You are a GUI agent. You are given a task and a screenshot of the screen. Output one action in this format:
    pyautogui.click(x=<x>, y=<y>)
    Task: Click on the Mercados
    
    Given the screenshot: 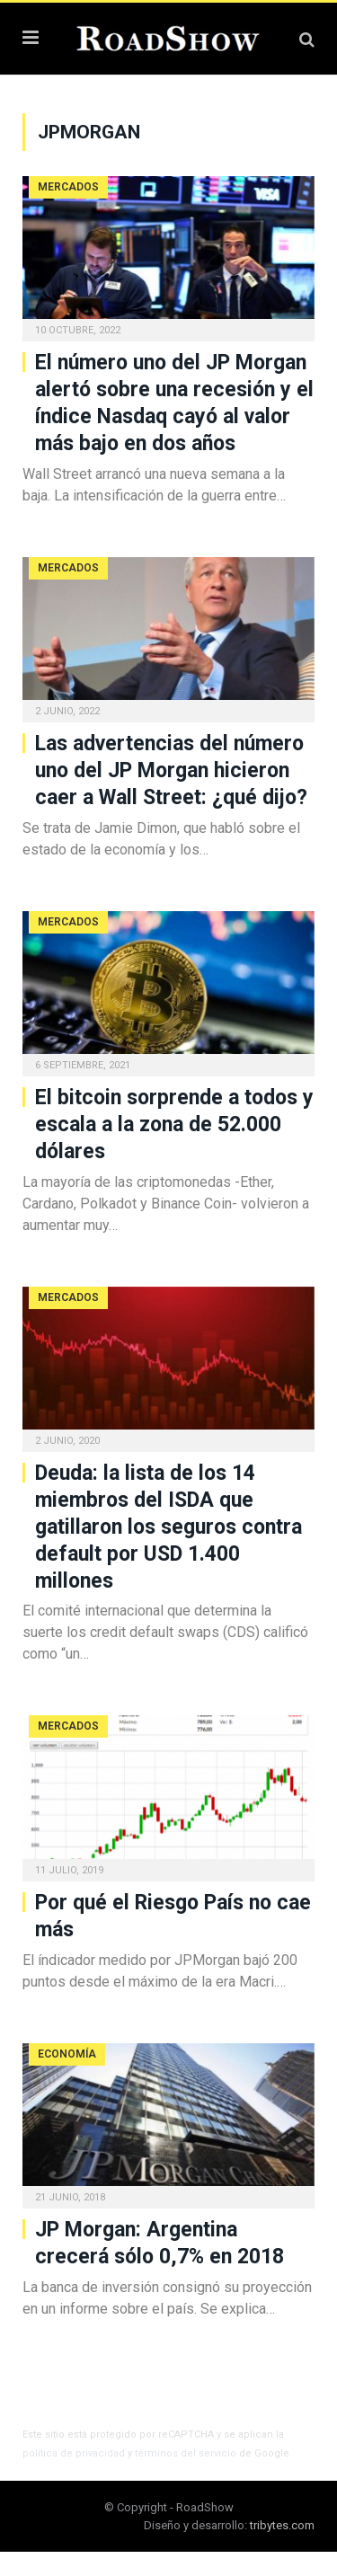 What is the action you would take?
    pyautogui.click(x=68, y=187)
    